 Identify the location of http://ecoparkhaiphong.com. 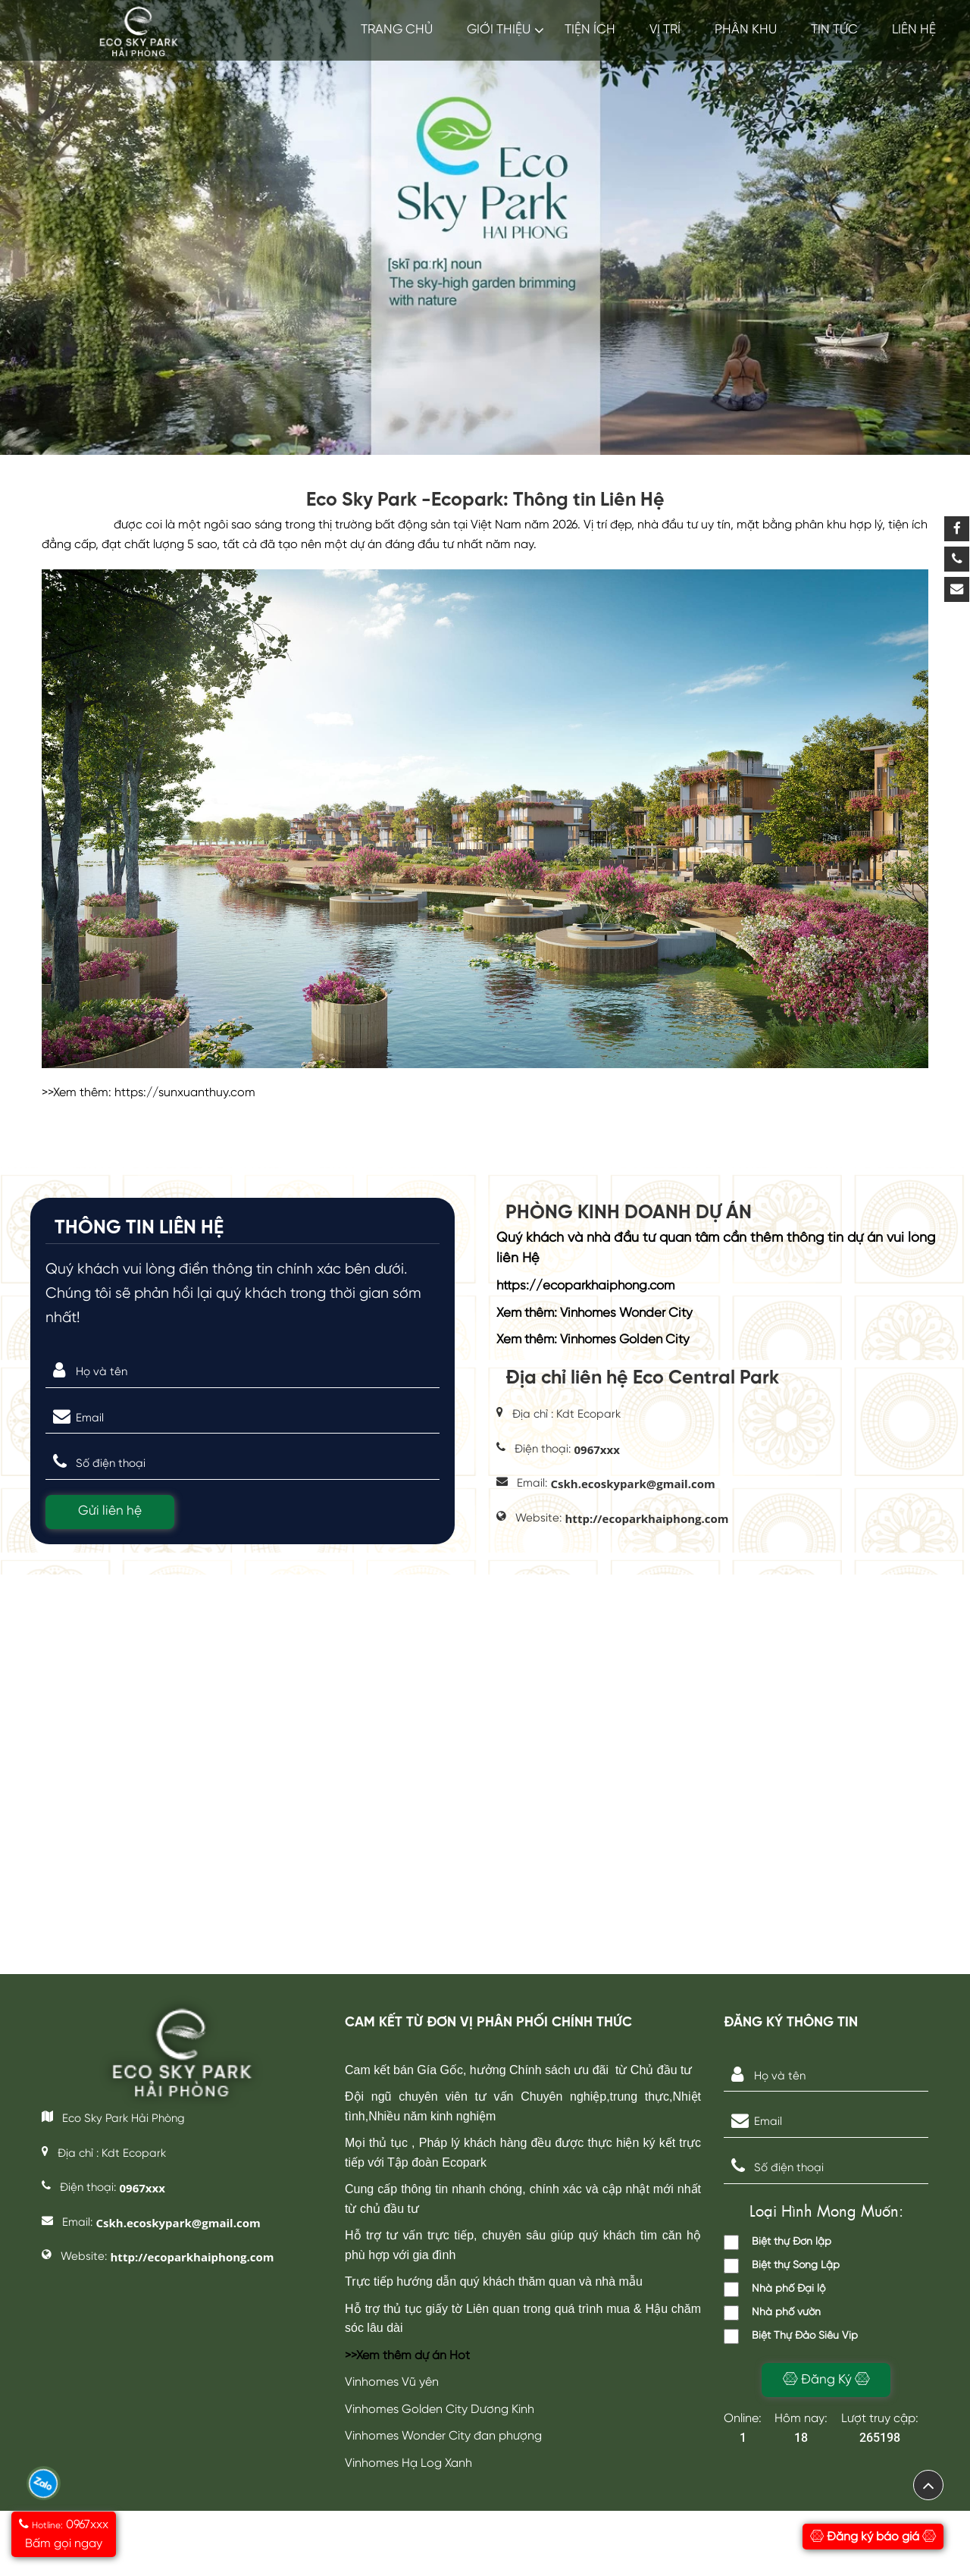
(647, 1518).